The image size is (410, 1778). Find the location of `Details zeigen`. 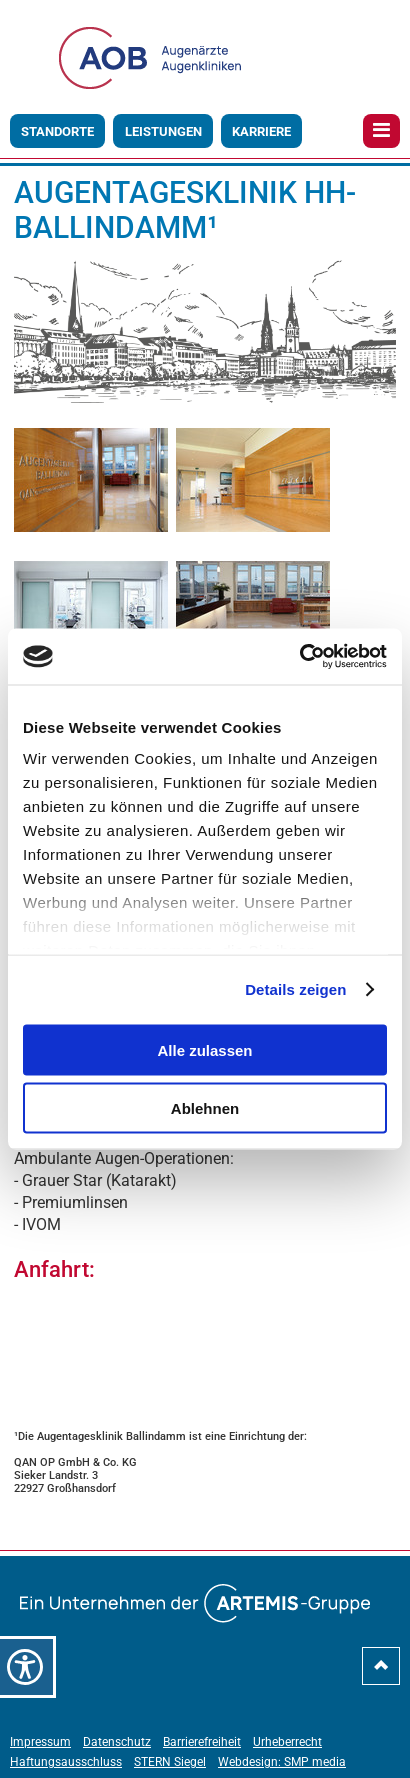

Details zeigen is located at coordinates (295, 989).